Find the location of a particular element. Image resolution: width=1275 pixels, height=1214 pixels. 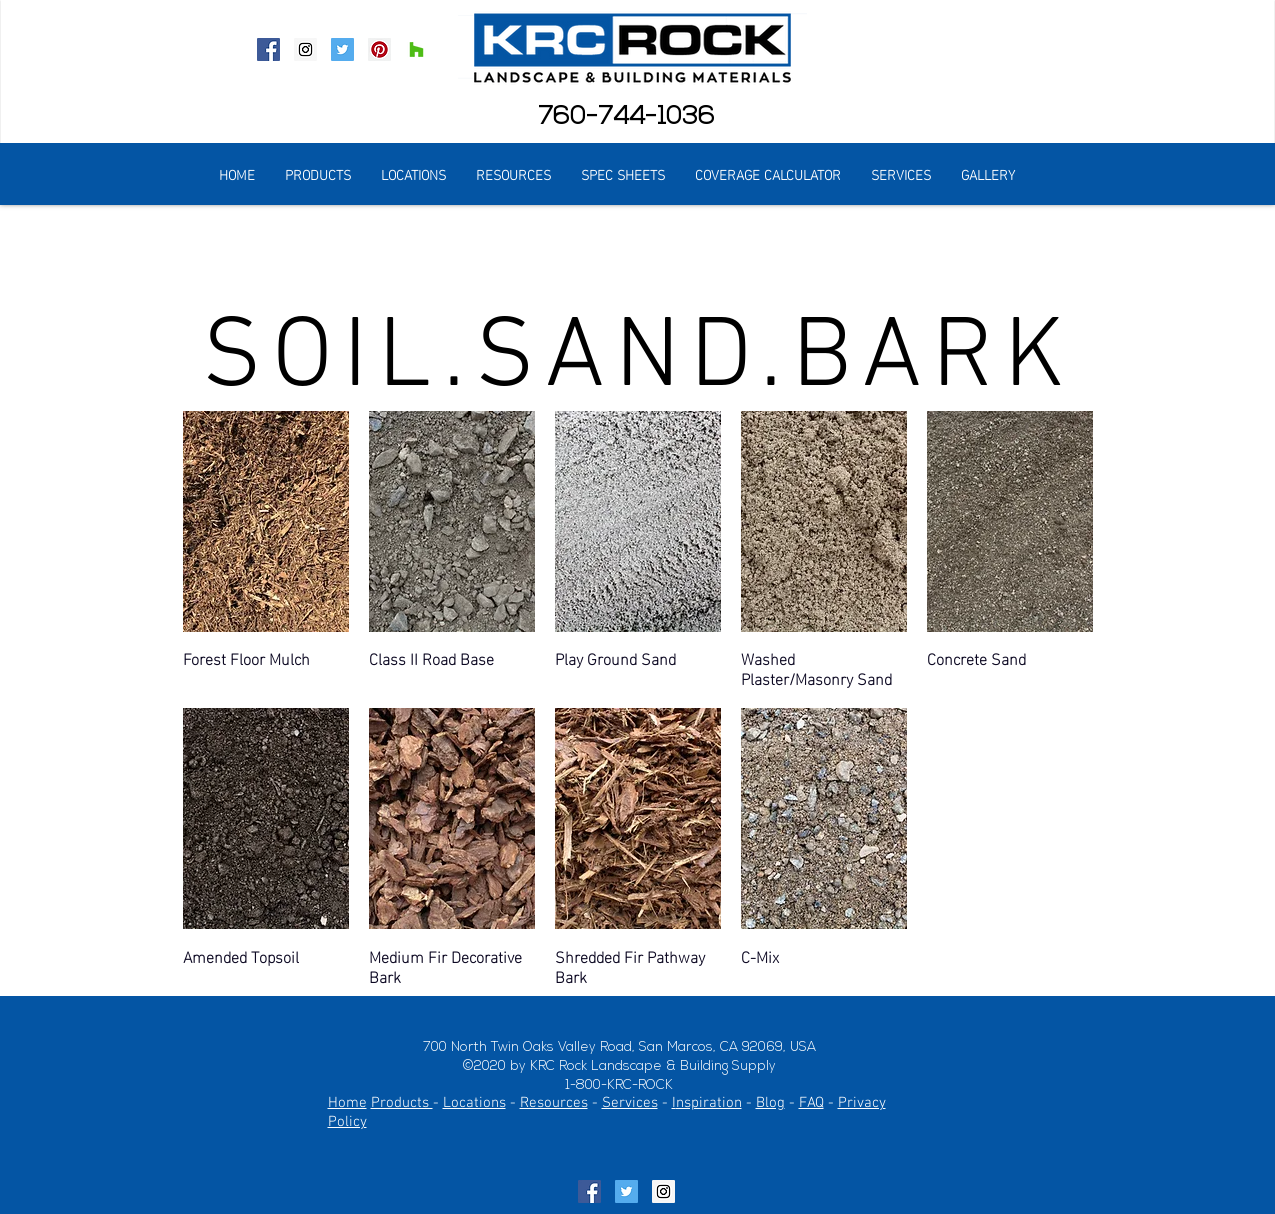

[Facebook Social Icon] is located at coordinates (268, 49).